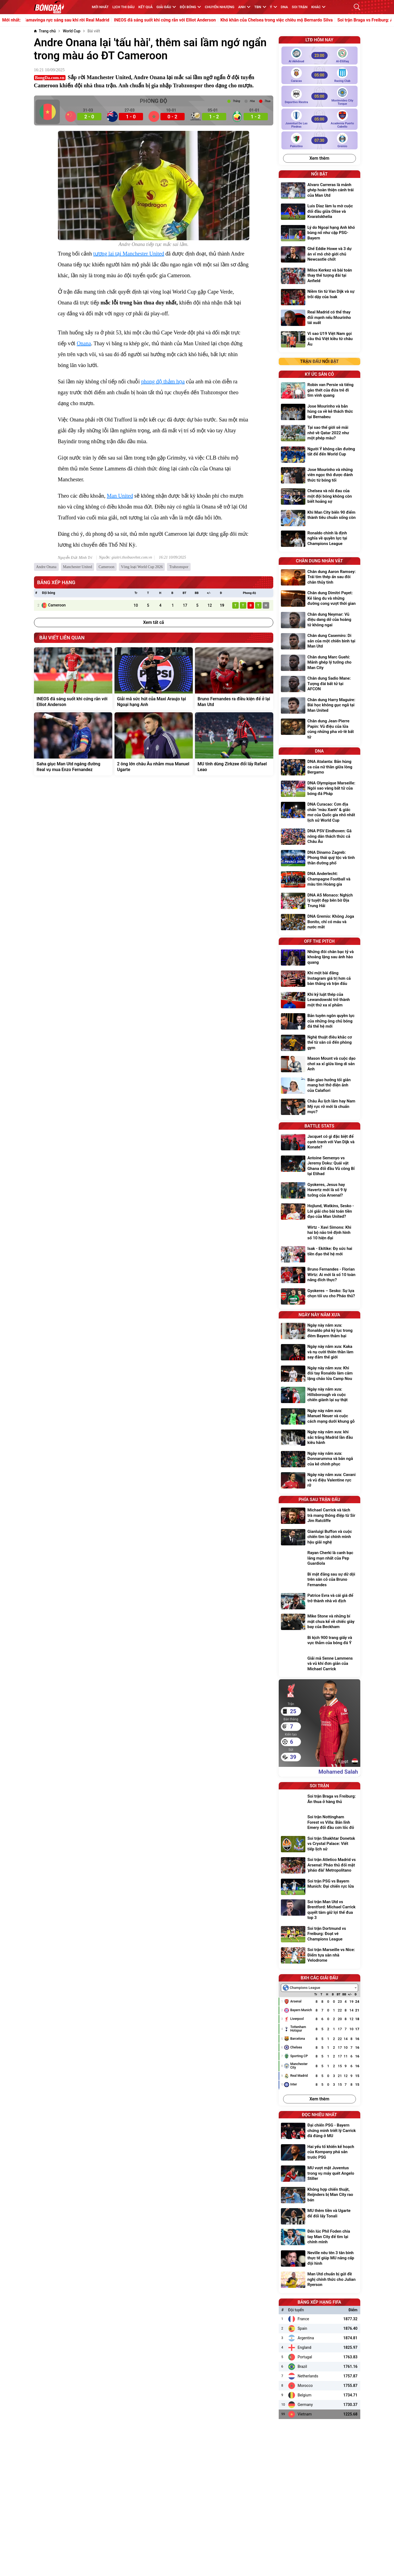  Describe the element at coordinates (120, 496) in the screenshot. I see `Man United` at that location.